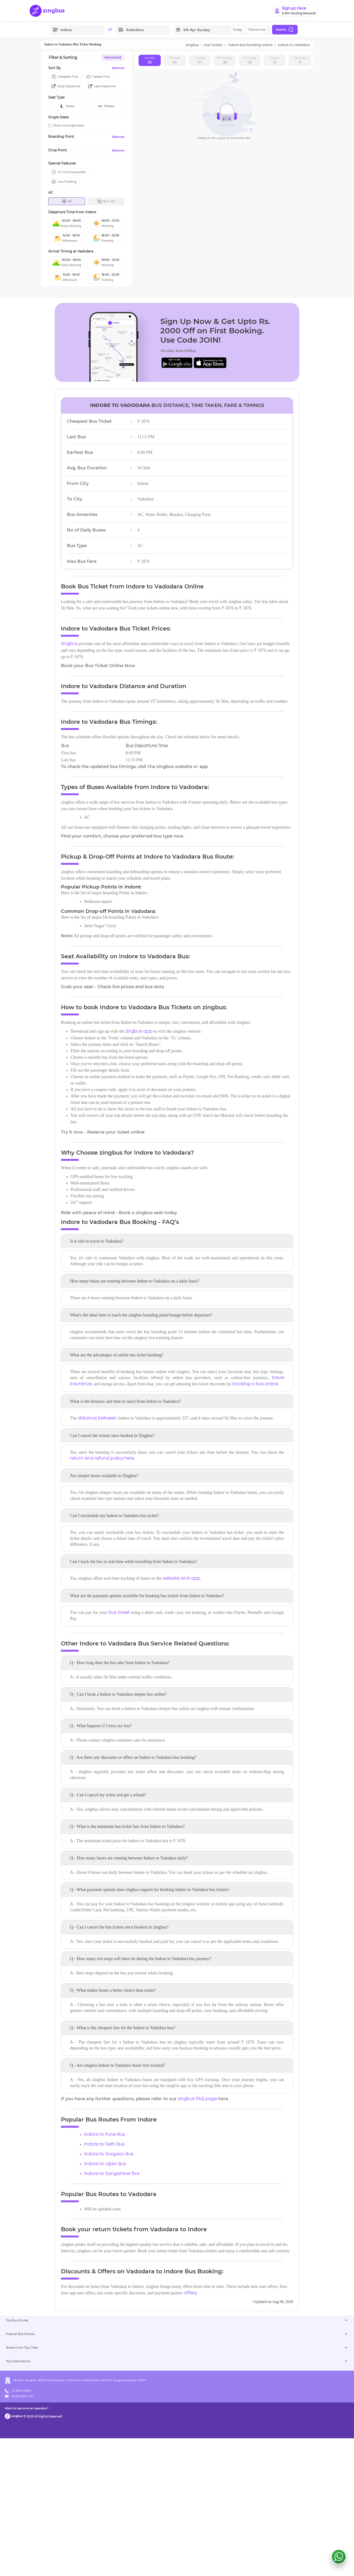  Describe the element at coordinates (274, 60) in the screenshot. I see `Friday` at that location.